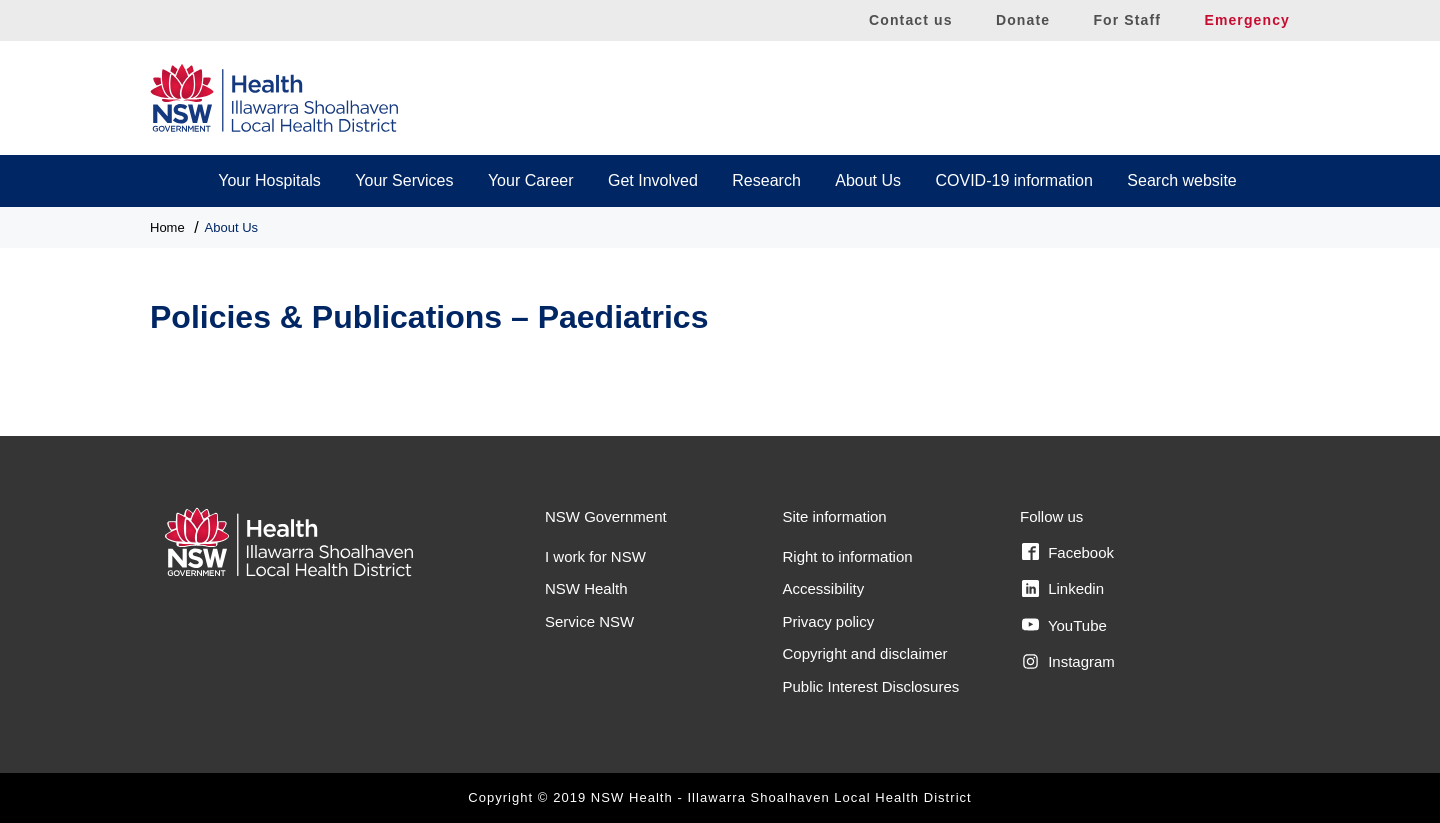 This screenshot has width=1440, height=823. Describe the element at coordinates (911, 20) in the screenshot. I see `Contact us` at that location.